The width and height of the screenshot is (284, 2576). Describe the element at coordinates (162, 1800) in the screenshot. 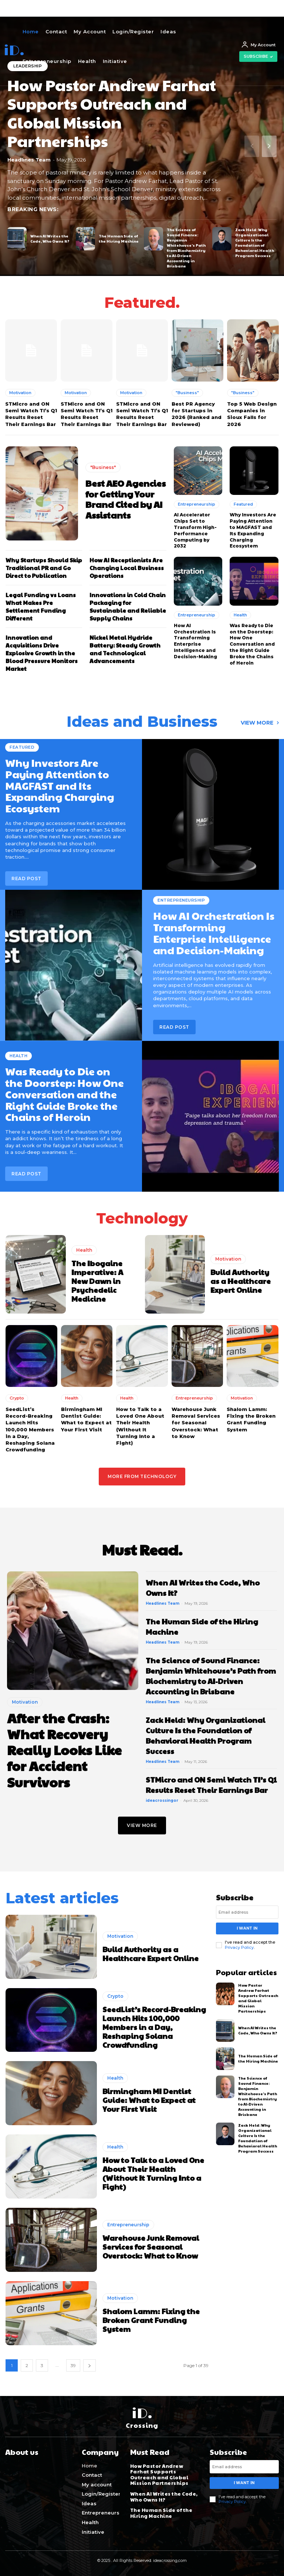

I see `ideacrossingor` at that location.